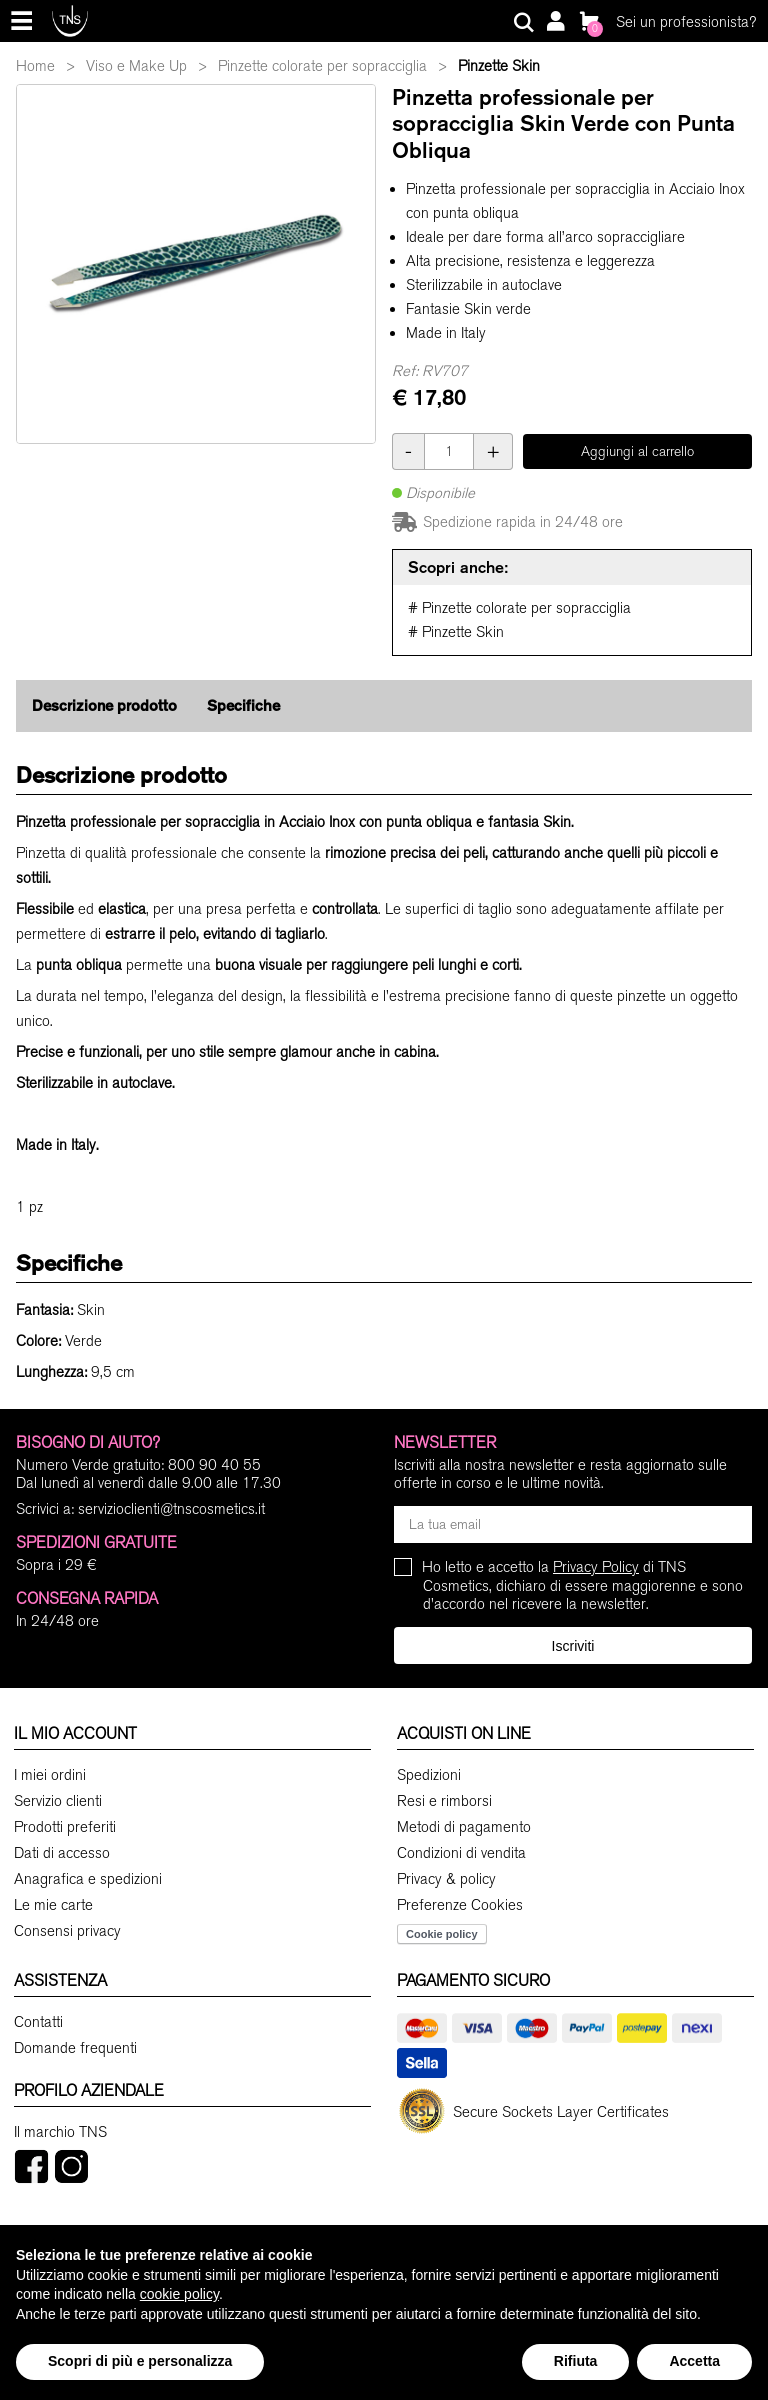 Image resolution: width=768 pixels, height=2400 pixels. I want to click on Privacy & policy, so click(446, 1879).